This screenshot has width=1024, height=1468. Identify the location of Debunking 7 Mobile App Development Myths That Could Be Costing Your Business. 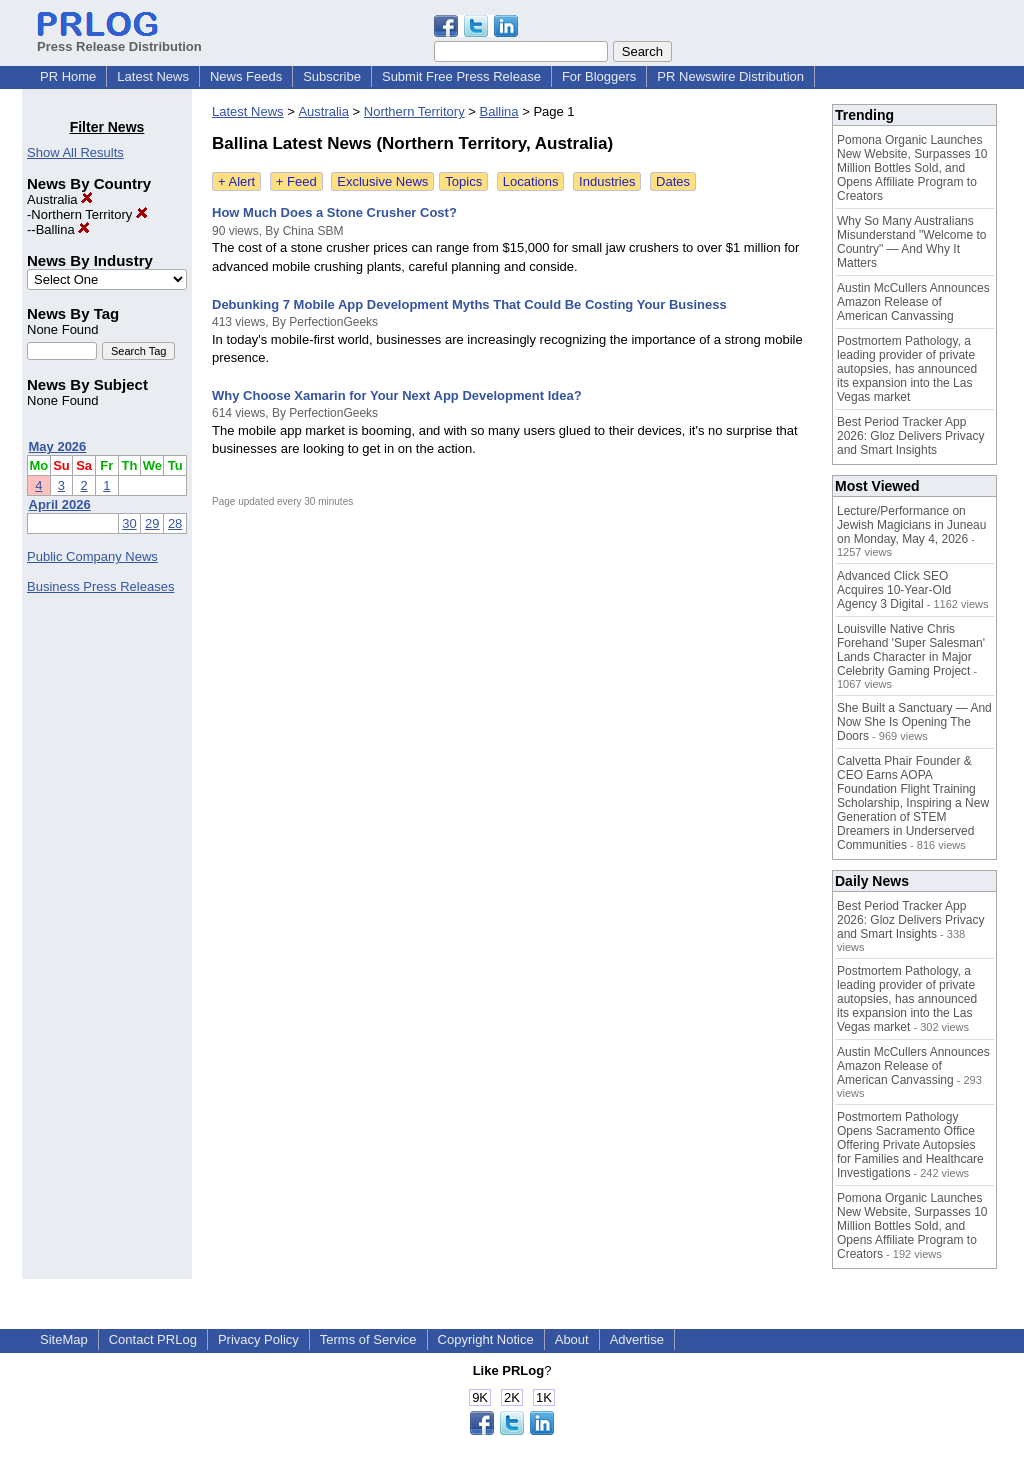
(469, 304).